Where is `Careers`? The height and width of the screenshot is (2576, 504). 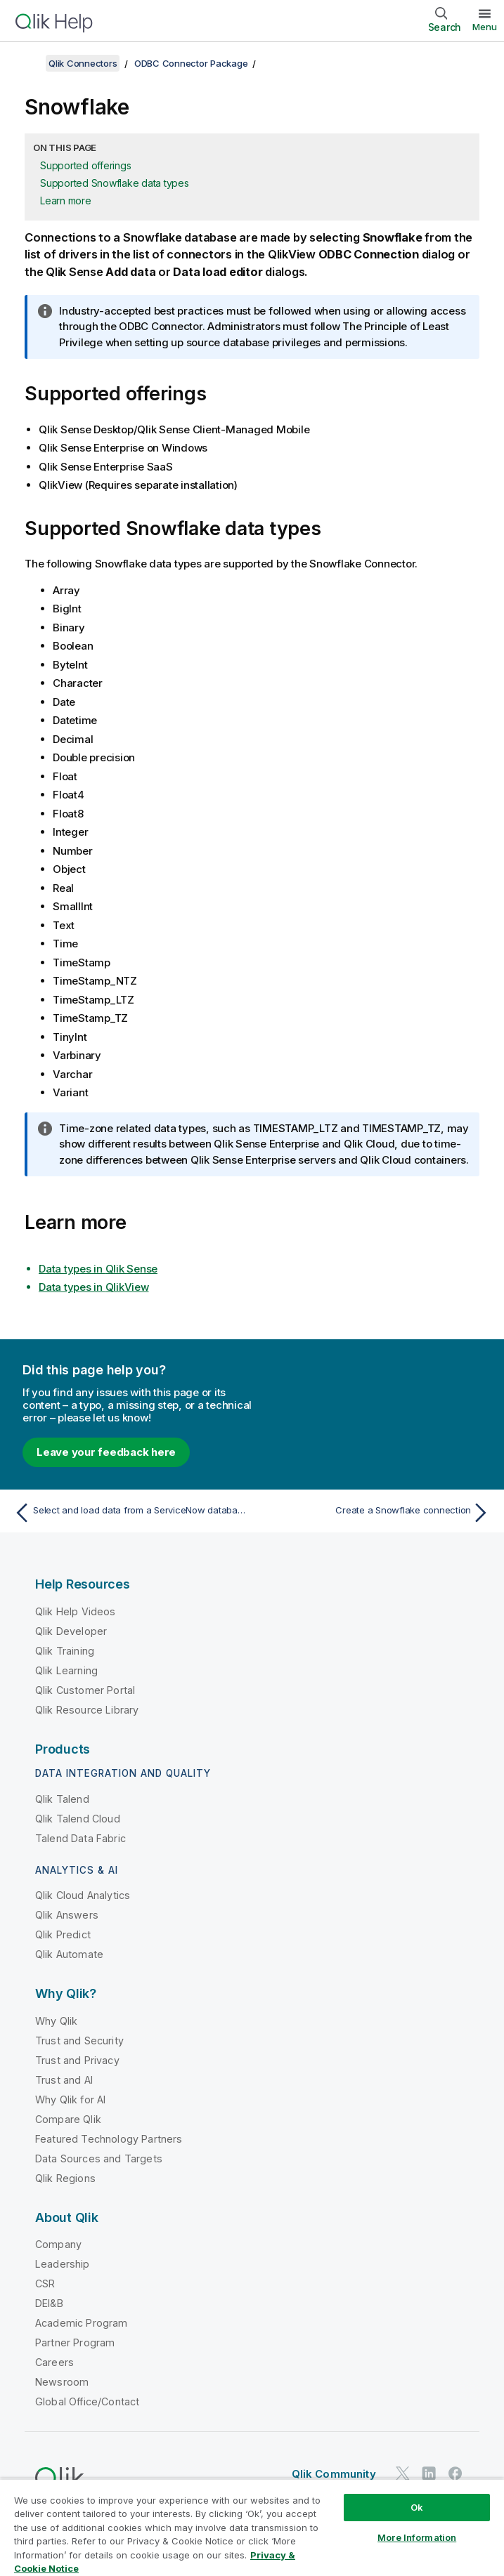 Careers is located at coordinates (54, 2362).